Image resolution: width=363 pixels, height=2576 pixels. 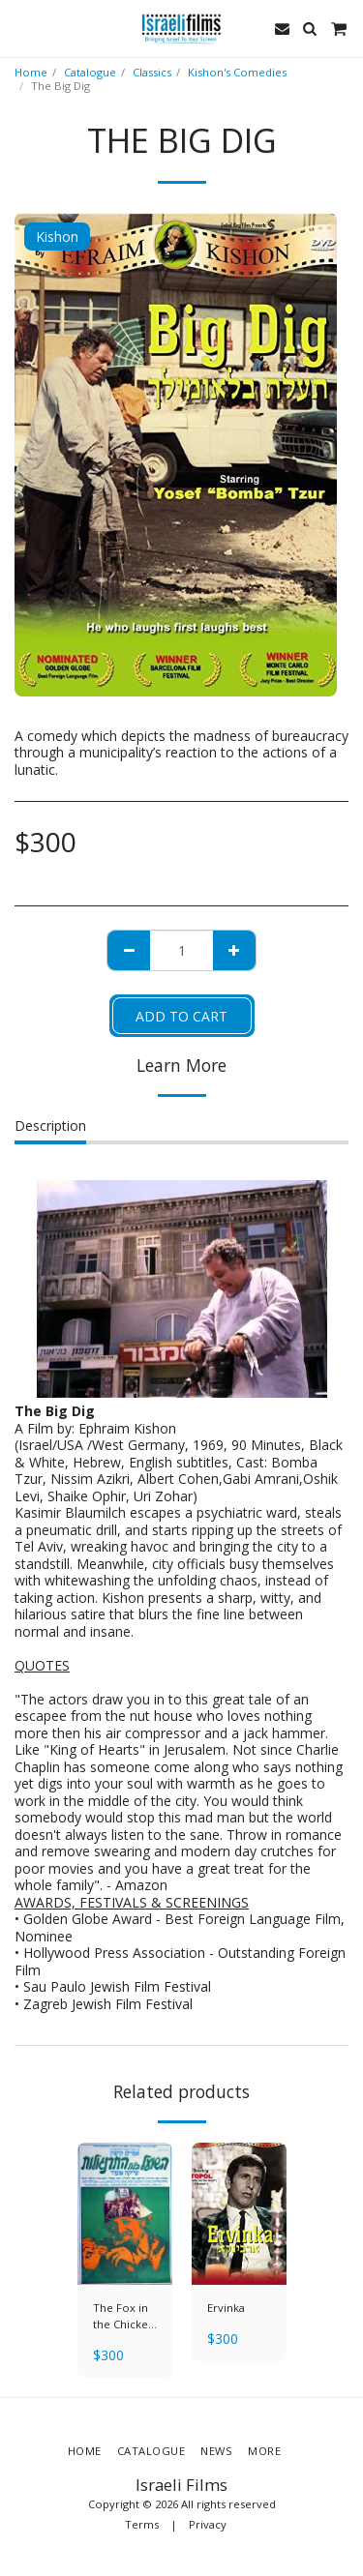 What do you see at coordinates (142, 2524) in the screenshot?
I see `Terms` at bounding box center [142, 2524].